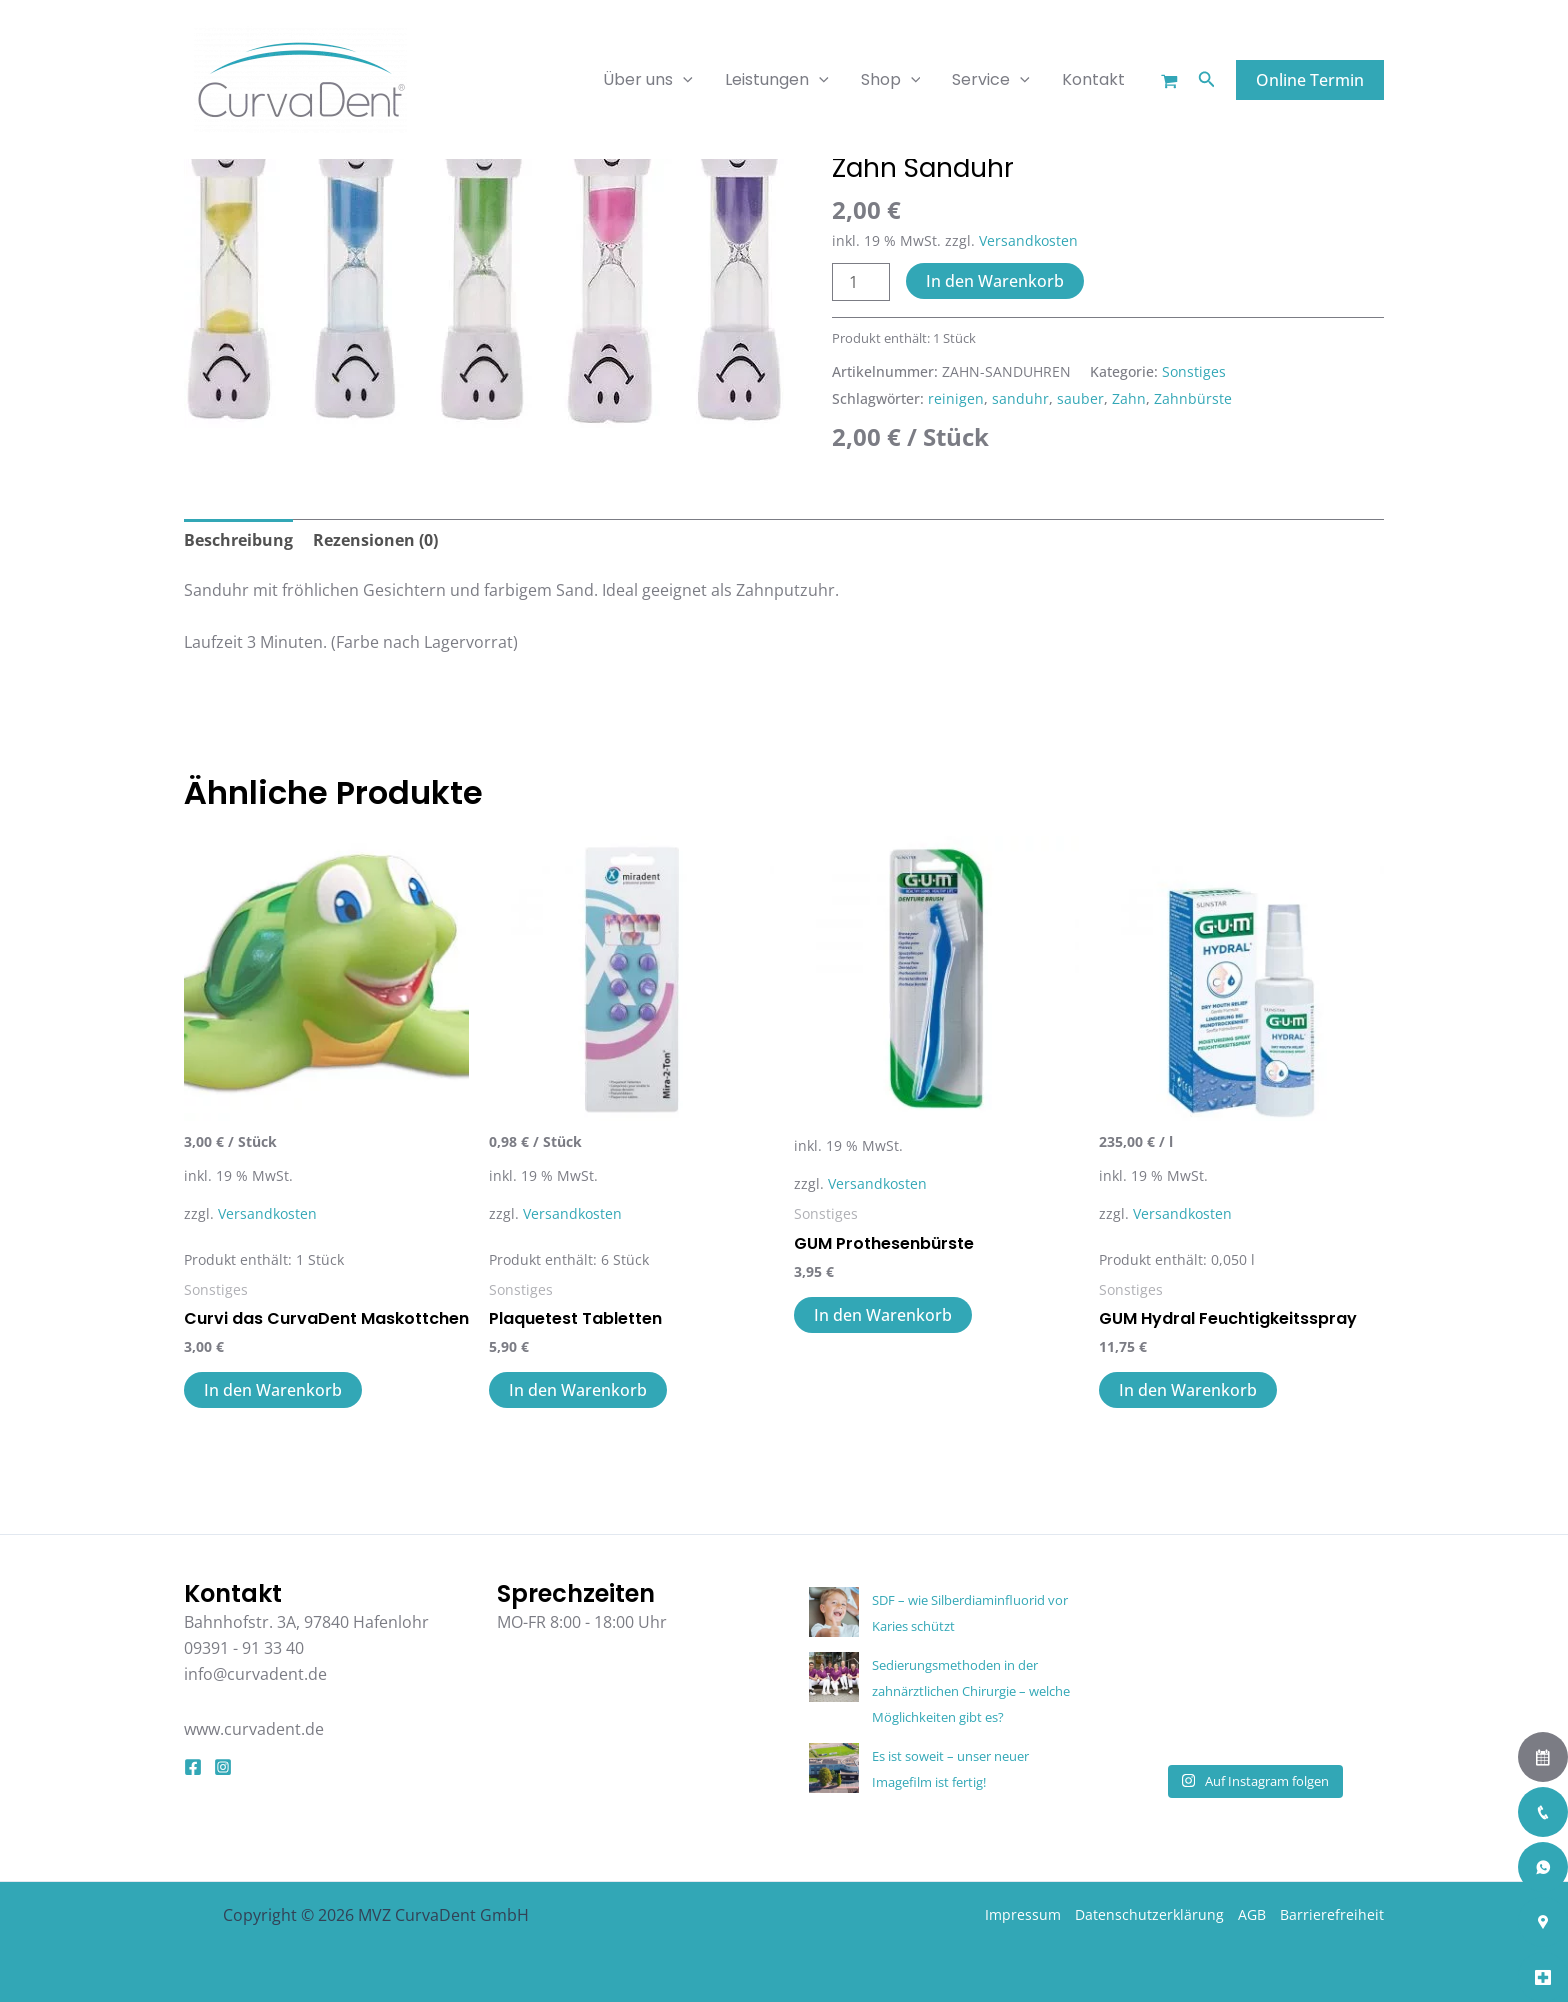 Image resolution: width=1568 pixels, height=2002 pixels. What do you see at coordinates (1193, 398) in the screenshot?
I see `Zahnbürste` at bounding box center [1193, 398].